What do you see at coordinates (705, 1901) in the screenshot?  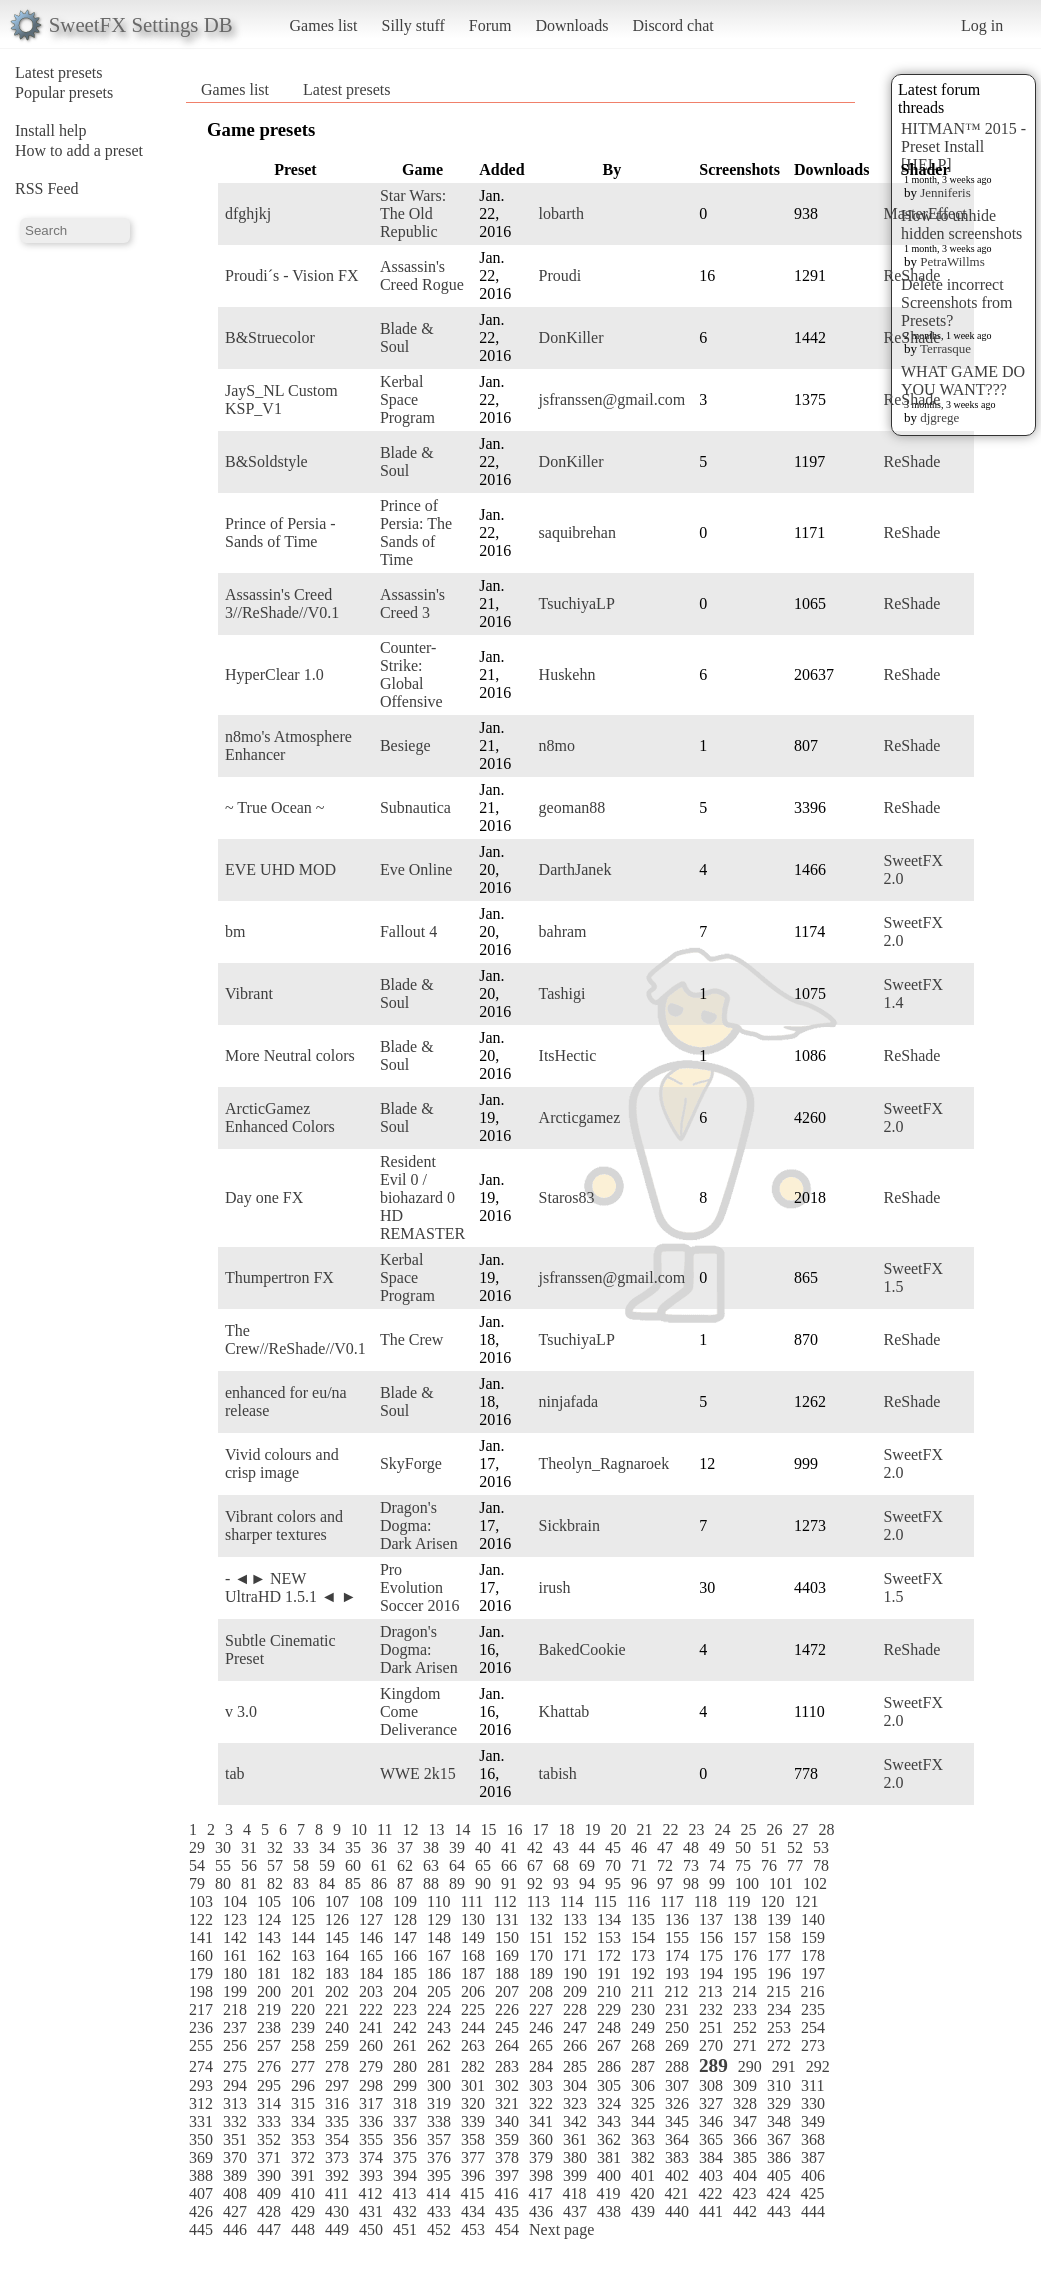 I see `118` at bounding box center [705, 1901].